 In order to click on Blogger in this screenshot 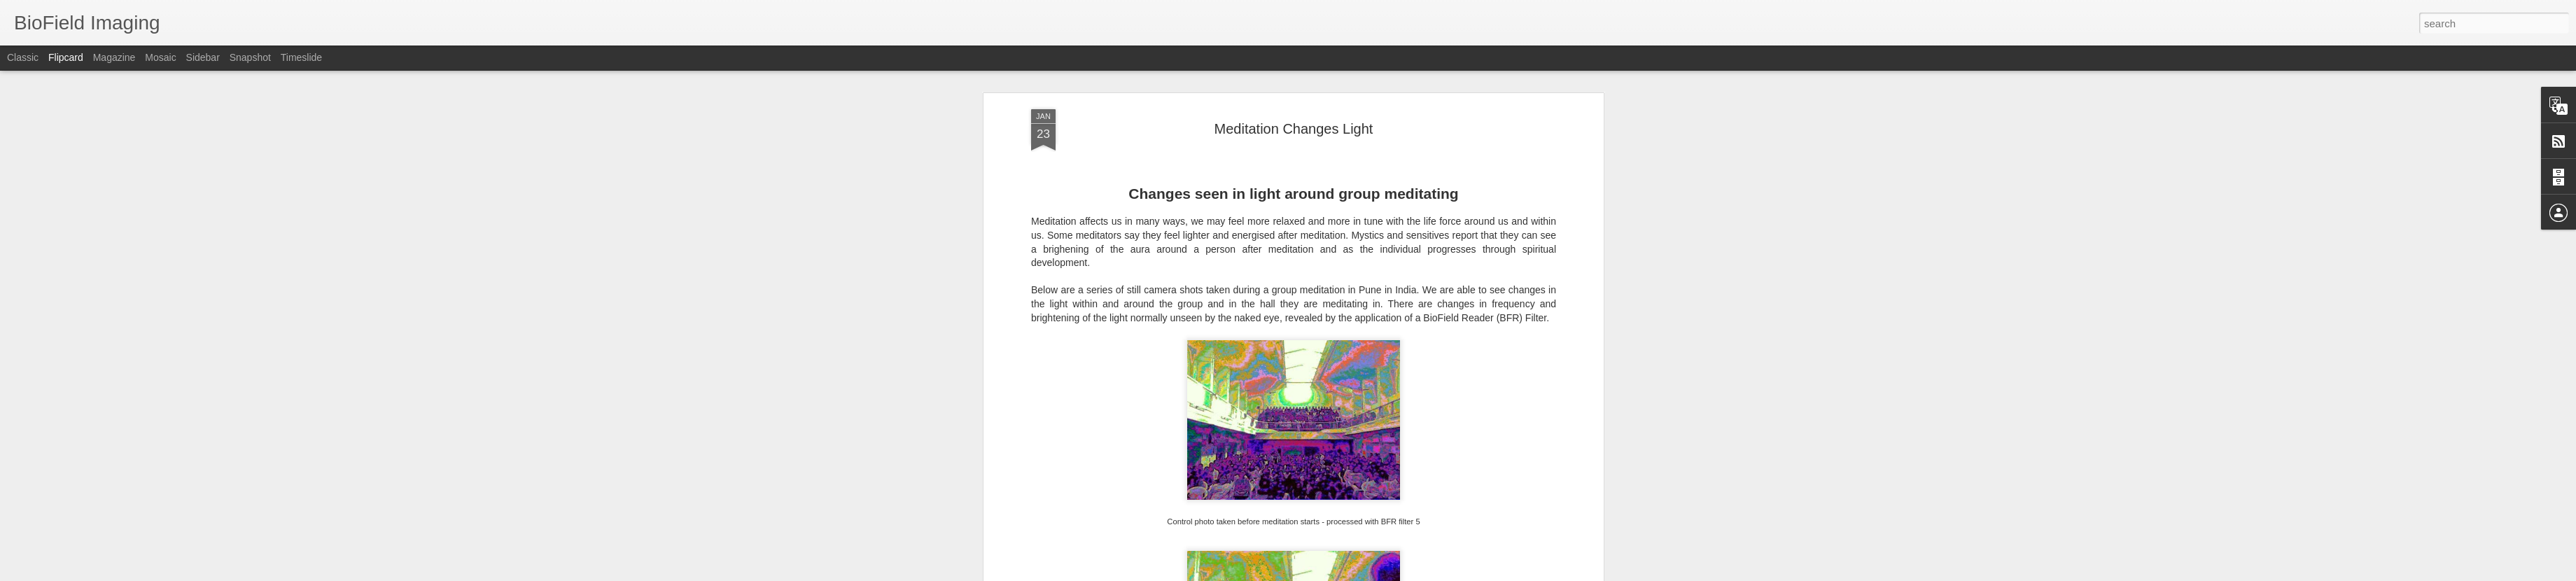, I will do `click(1332, 573)`.